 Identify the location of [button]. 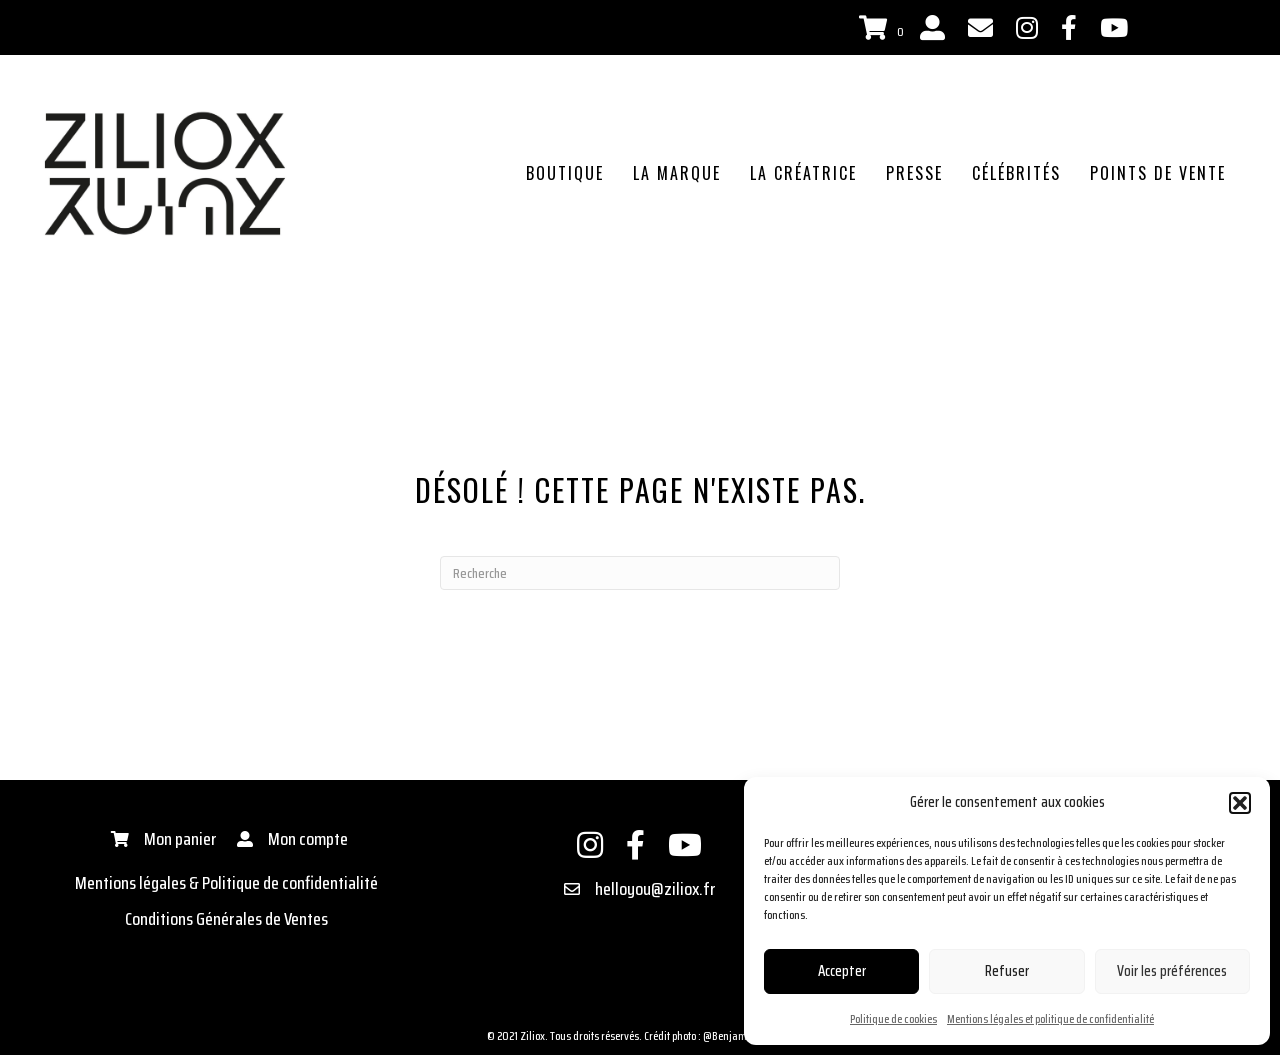
(1240, 803).